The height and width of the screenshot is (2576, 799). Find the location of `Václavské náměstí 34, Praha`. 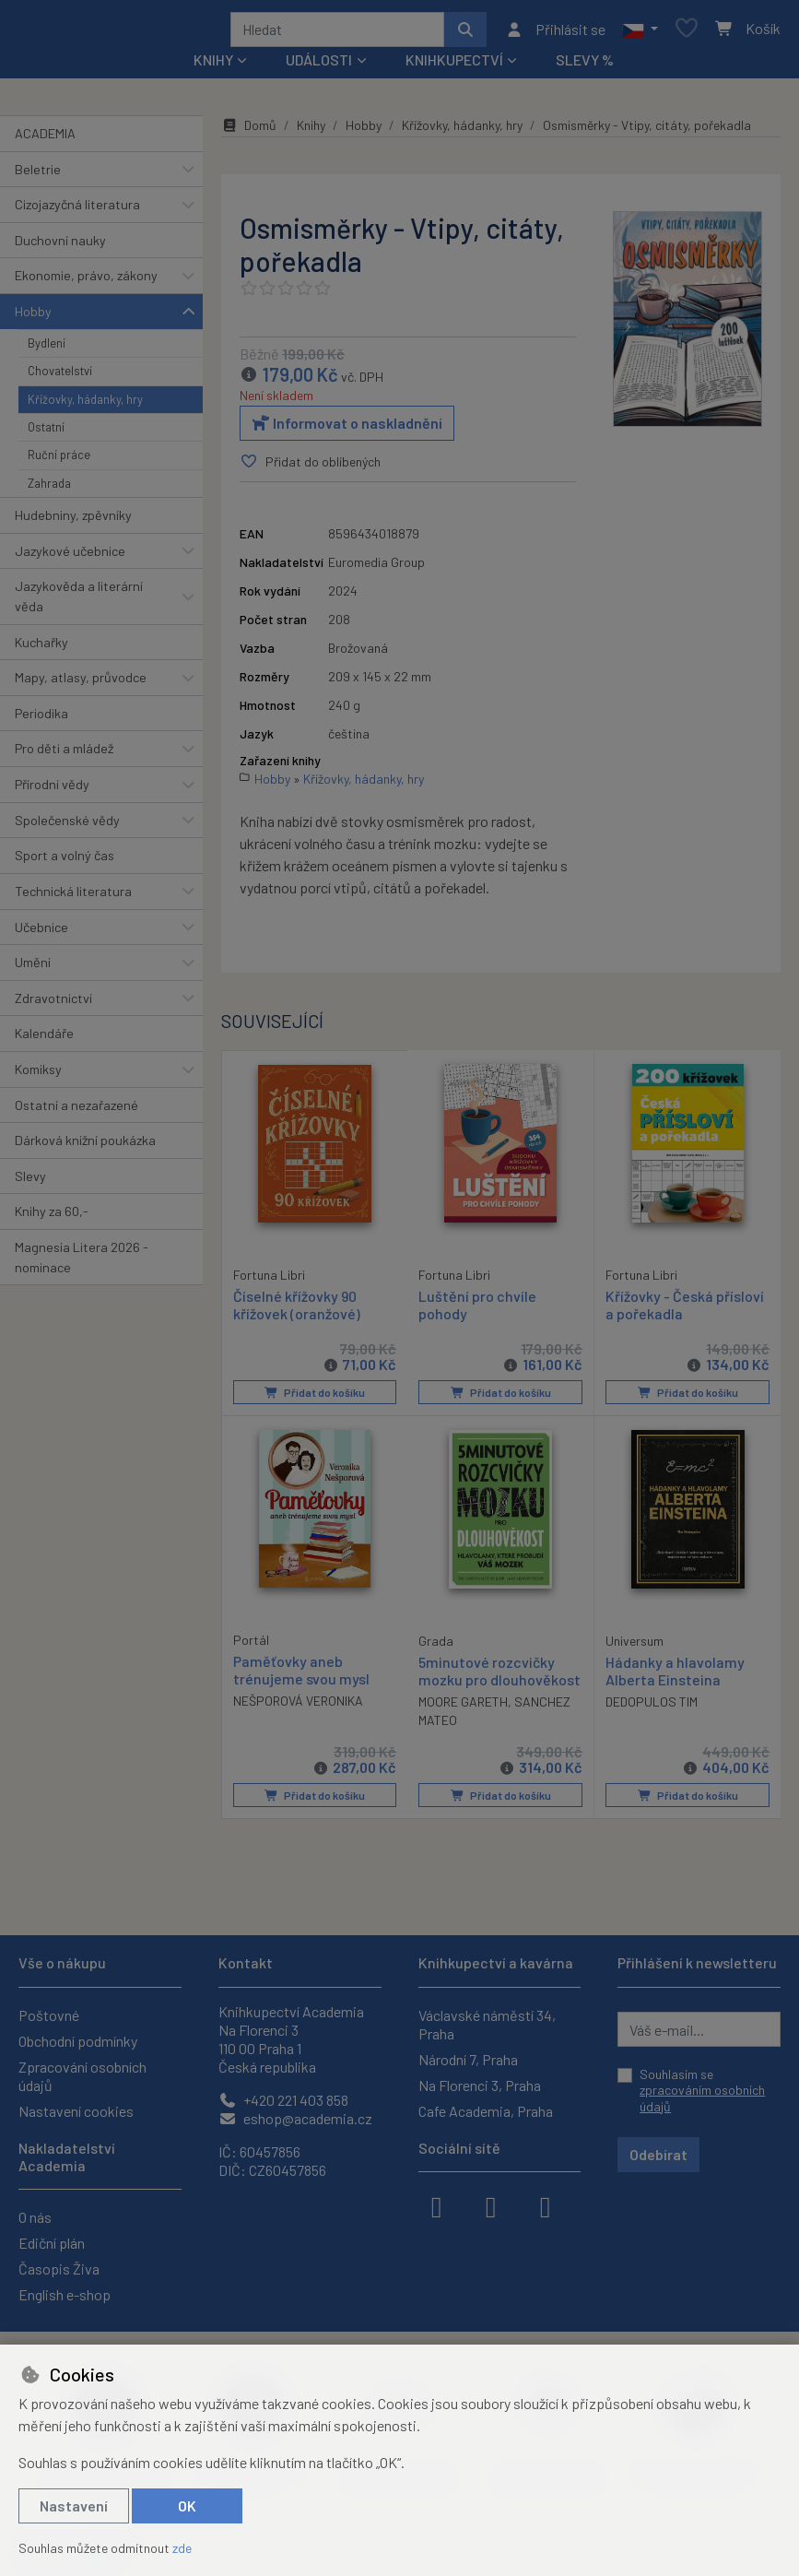

Václavské náměstí 34, Praha is located at coordinates (487, 2024).